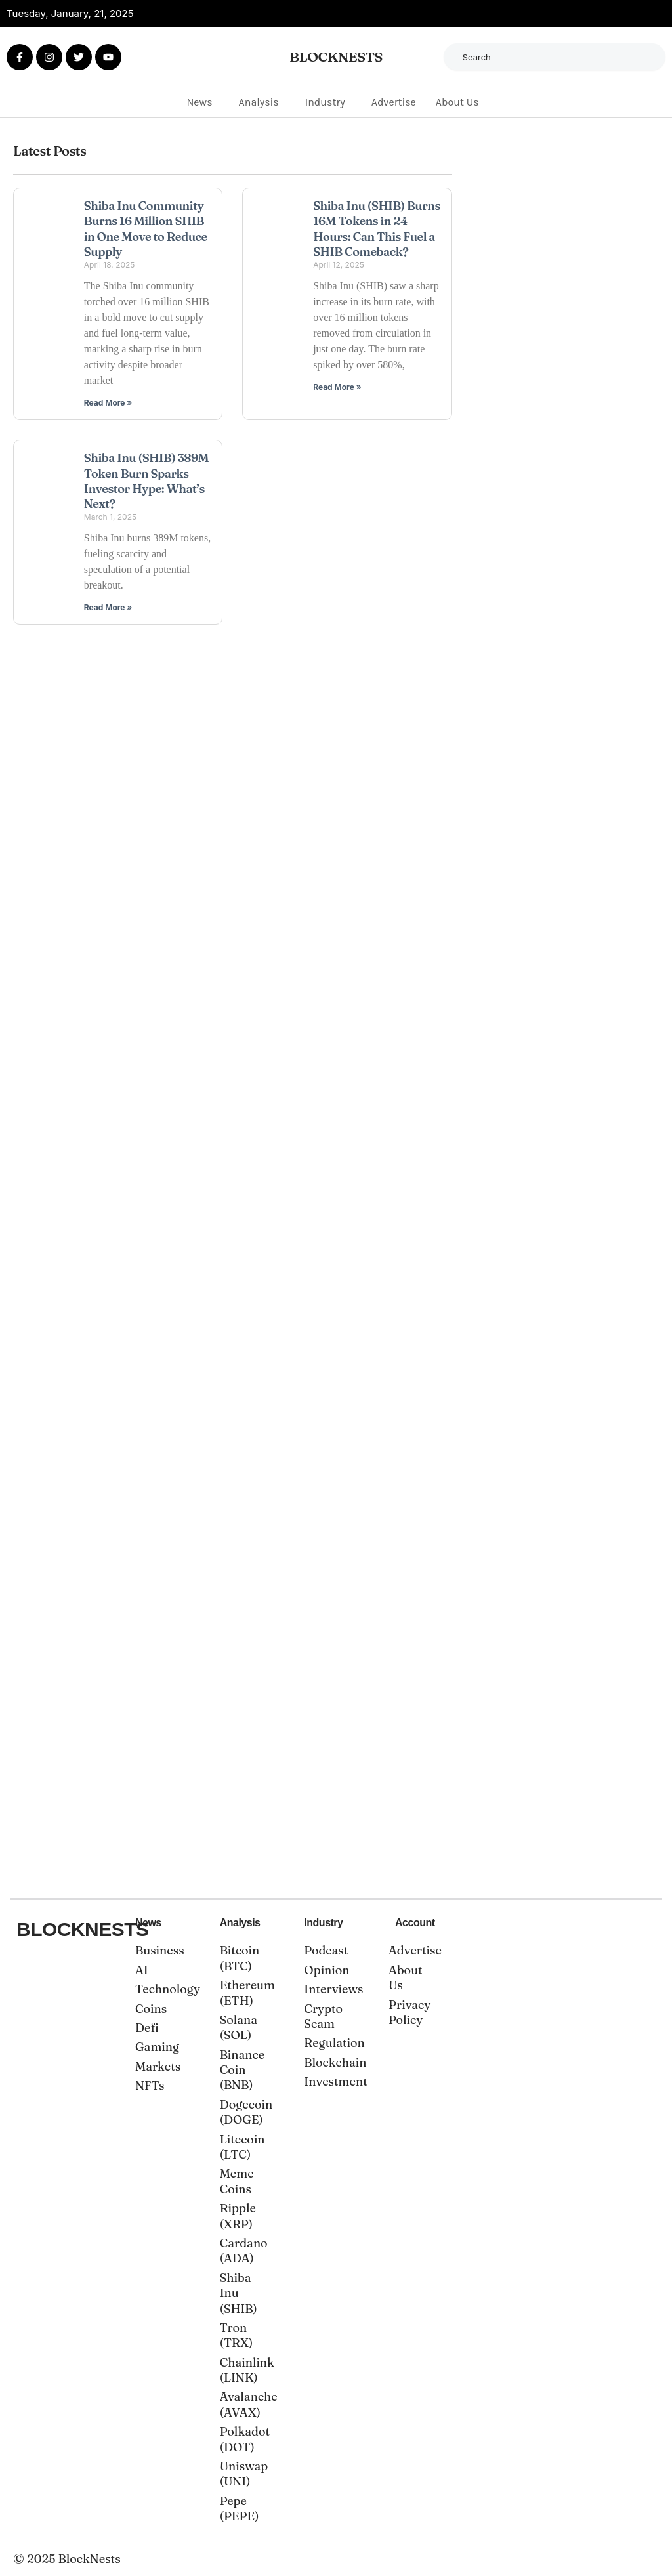 This screenshot has height=2576, width=672. I want to click on Read More » [Read more about Shiba Inu (SHIB) 389M Token Burn Sparks Investor Hype: What’s Next?], so click(108, 607).